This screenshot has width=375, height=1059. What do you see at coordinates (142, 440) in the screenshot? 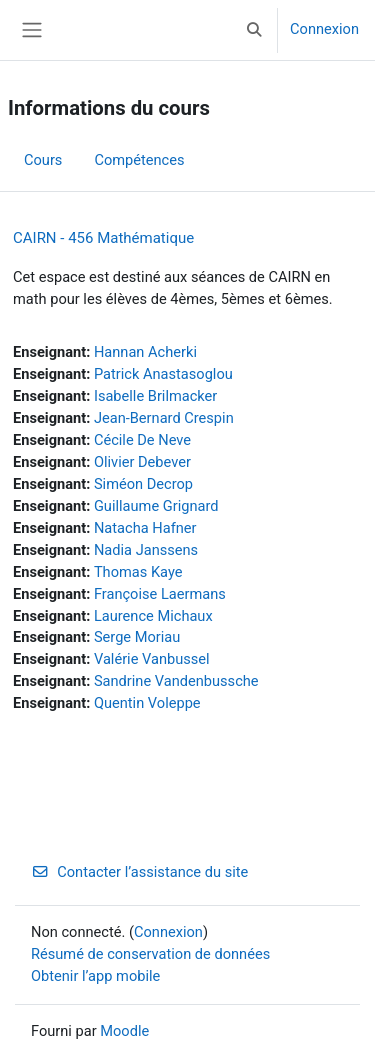
I see `Cécile De Neve` at bounding box center [142, 440].